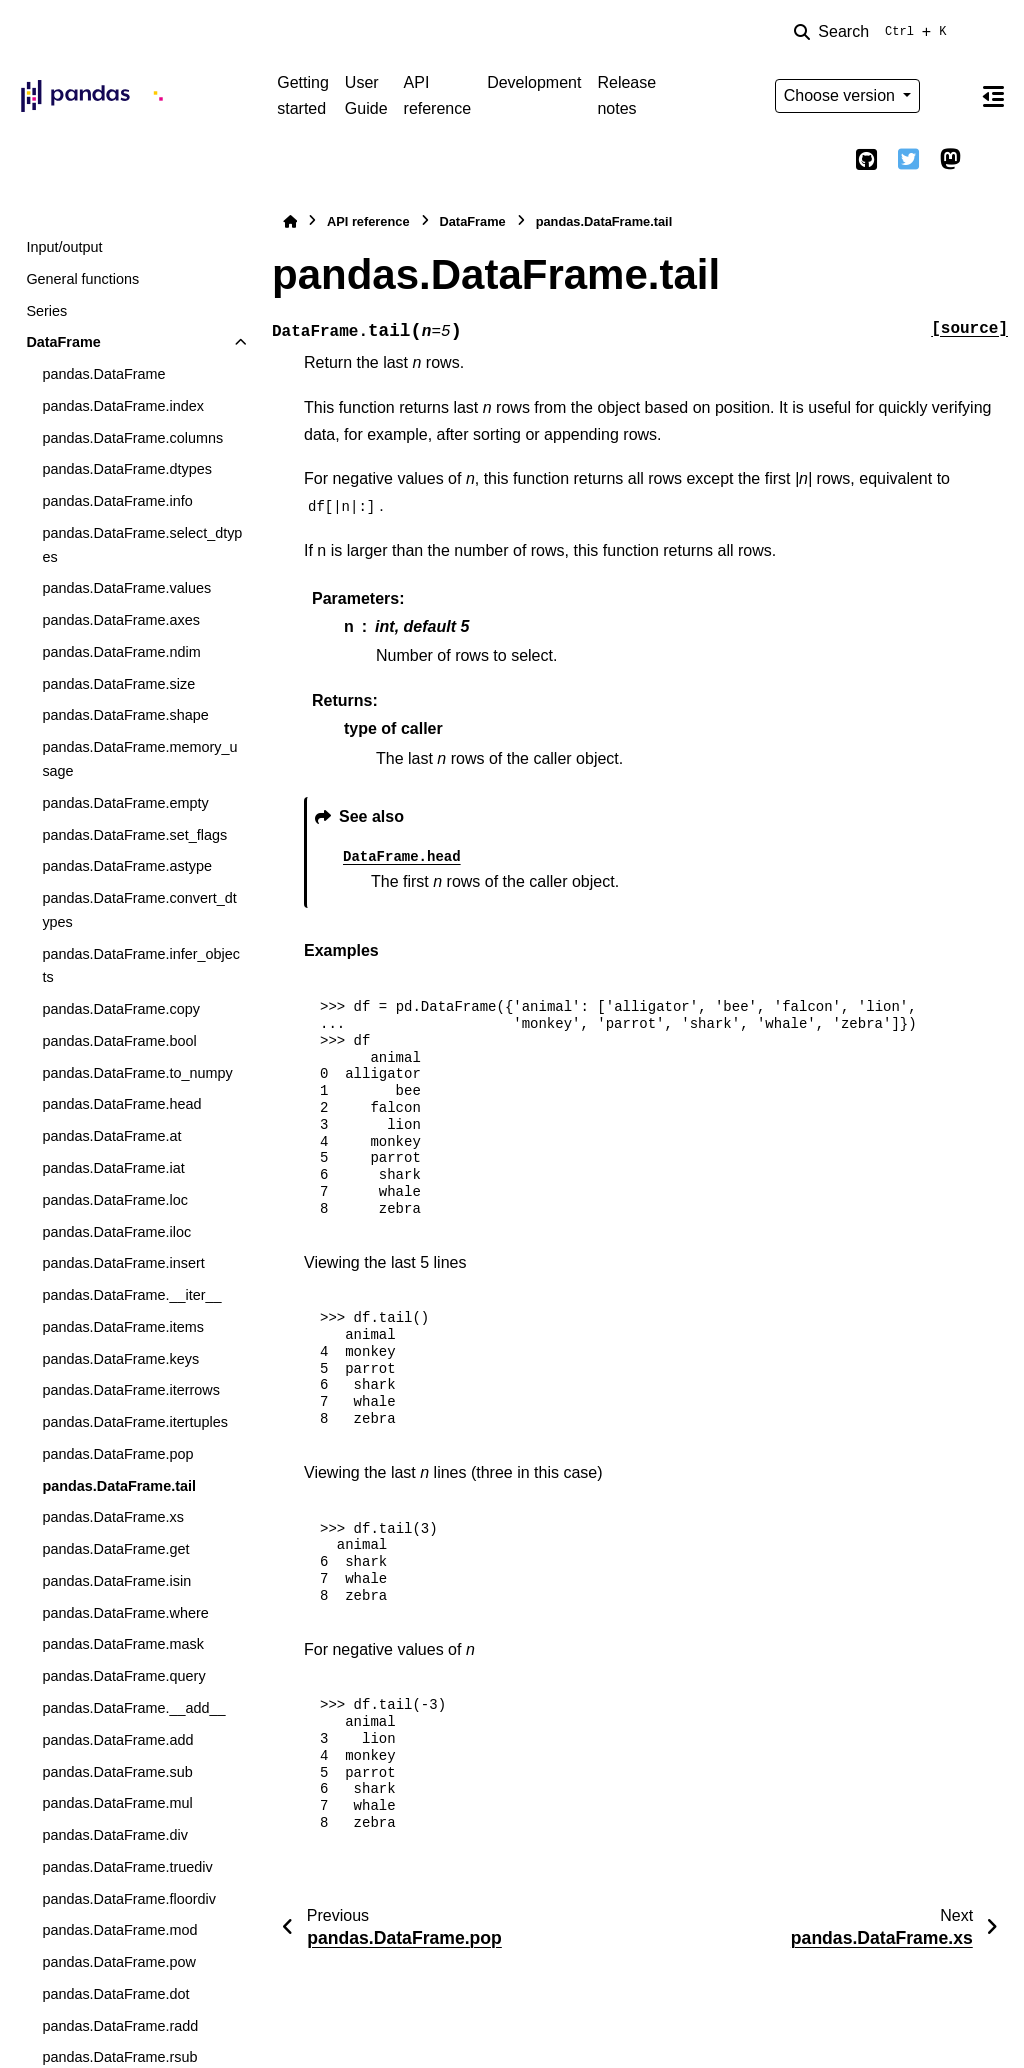 The image size is (1024, 2068). What do you see at coordinates (115, 1835) in the screenshot?
I see `pandas.DataFrame.div` at bounding box center [115, 1835].